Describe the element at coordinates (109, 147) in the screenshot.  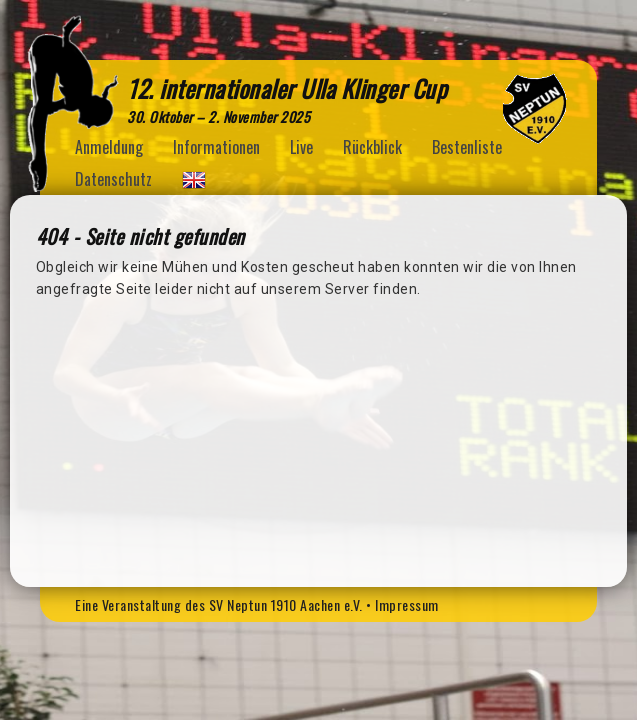
I see `Anmeldung` at that location.